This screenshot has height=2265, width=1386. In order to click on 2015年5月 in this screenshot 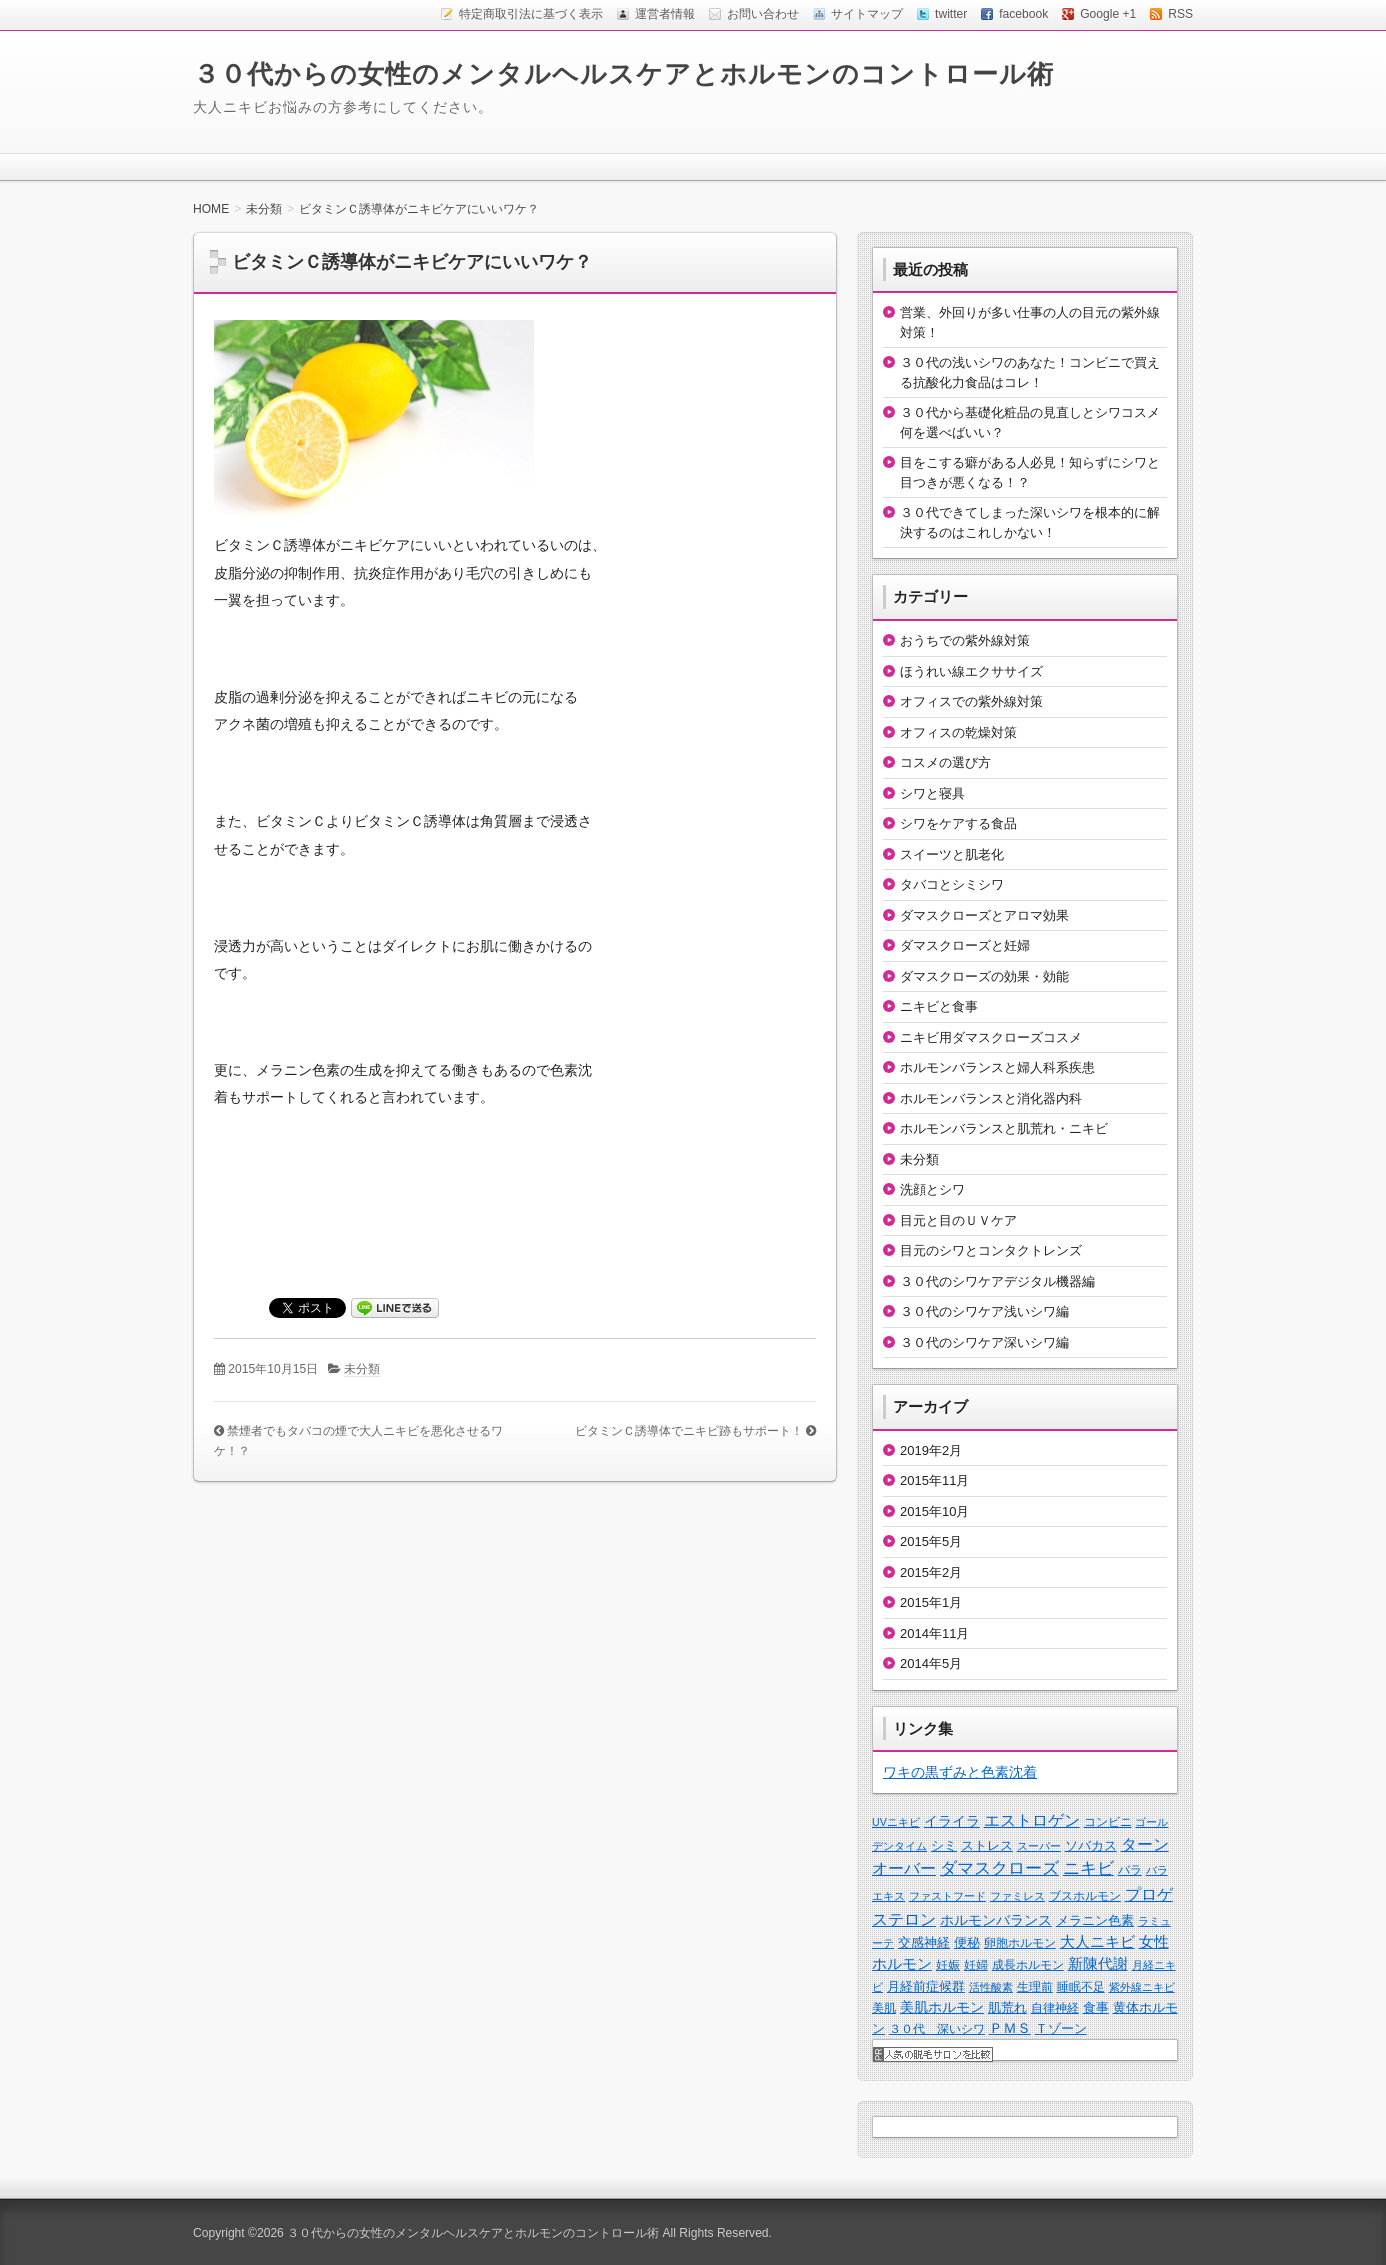, I will do `click(931, 1541)`.